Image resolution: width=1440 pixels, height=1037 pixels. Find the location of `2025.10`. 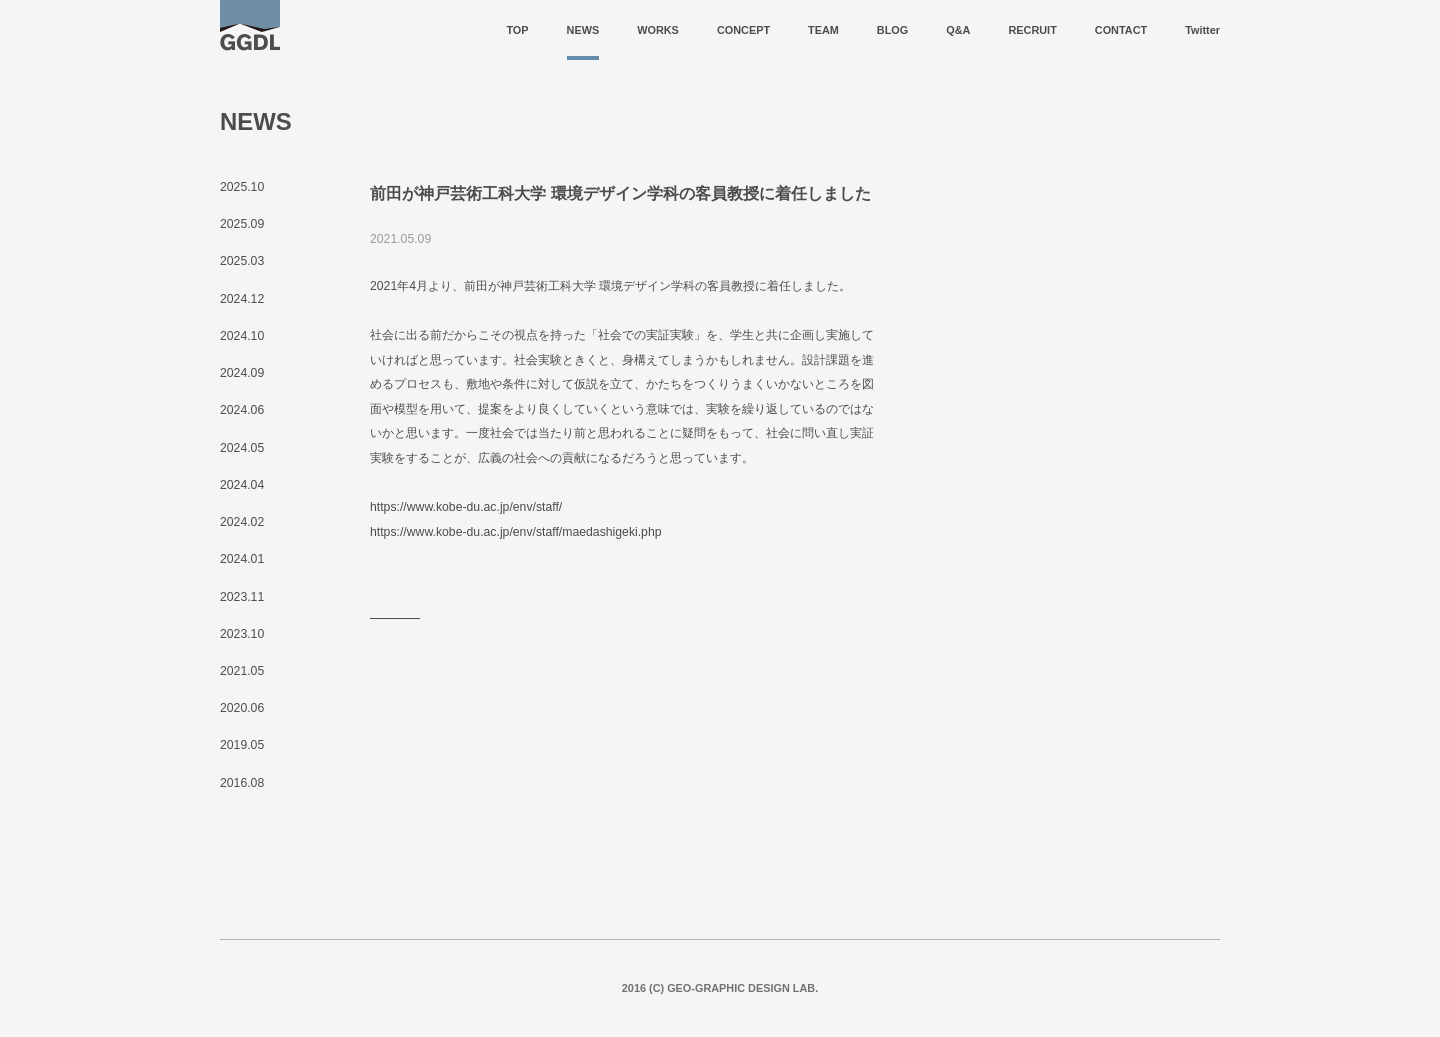

2025.10 is located at coordinates (242, 187).